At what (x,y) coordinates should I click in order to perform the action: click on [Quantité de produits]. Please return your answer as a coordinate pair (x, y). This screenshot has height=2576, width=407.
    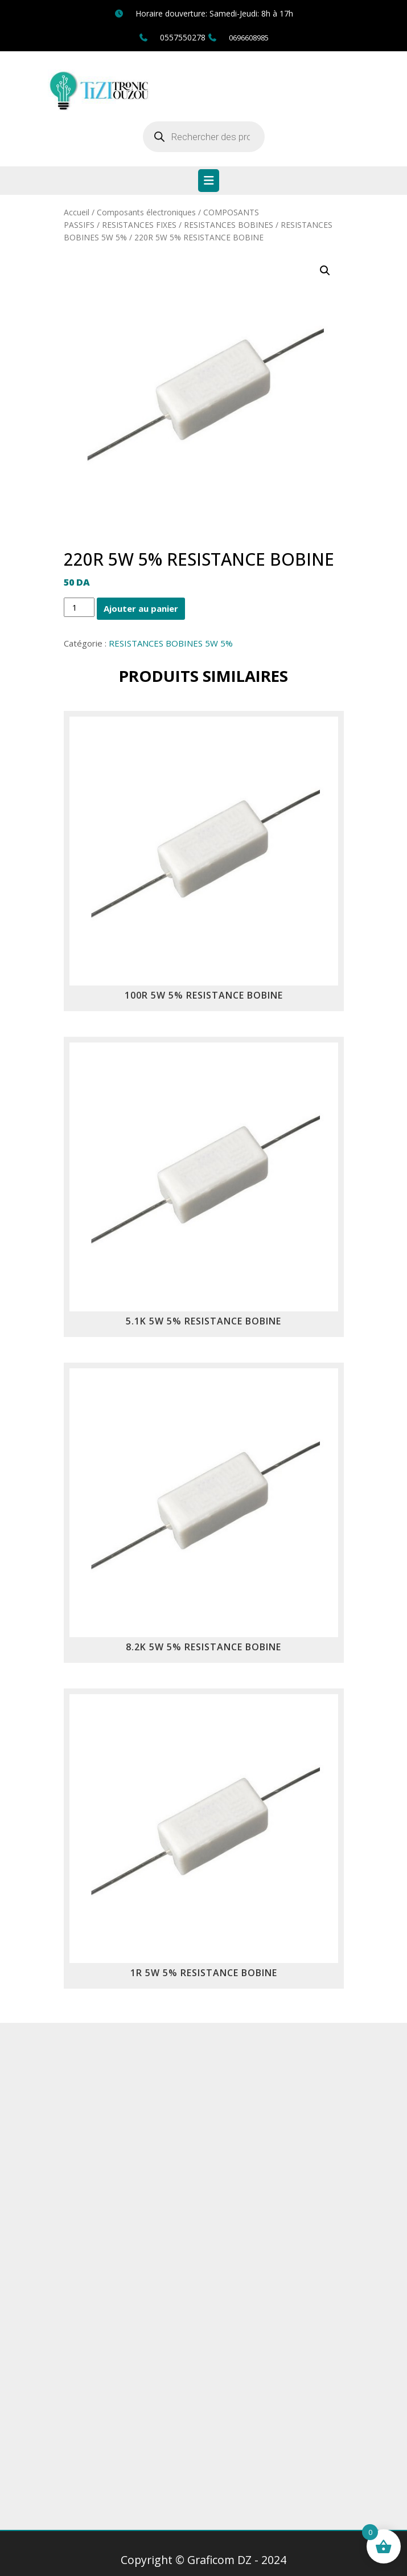
    Looking at the image, I should click on (79, 607).